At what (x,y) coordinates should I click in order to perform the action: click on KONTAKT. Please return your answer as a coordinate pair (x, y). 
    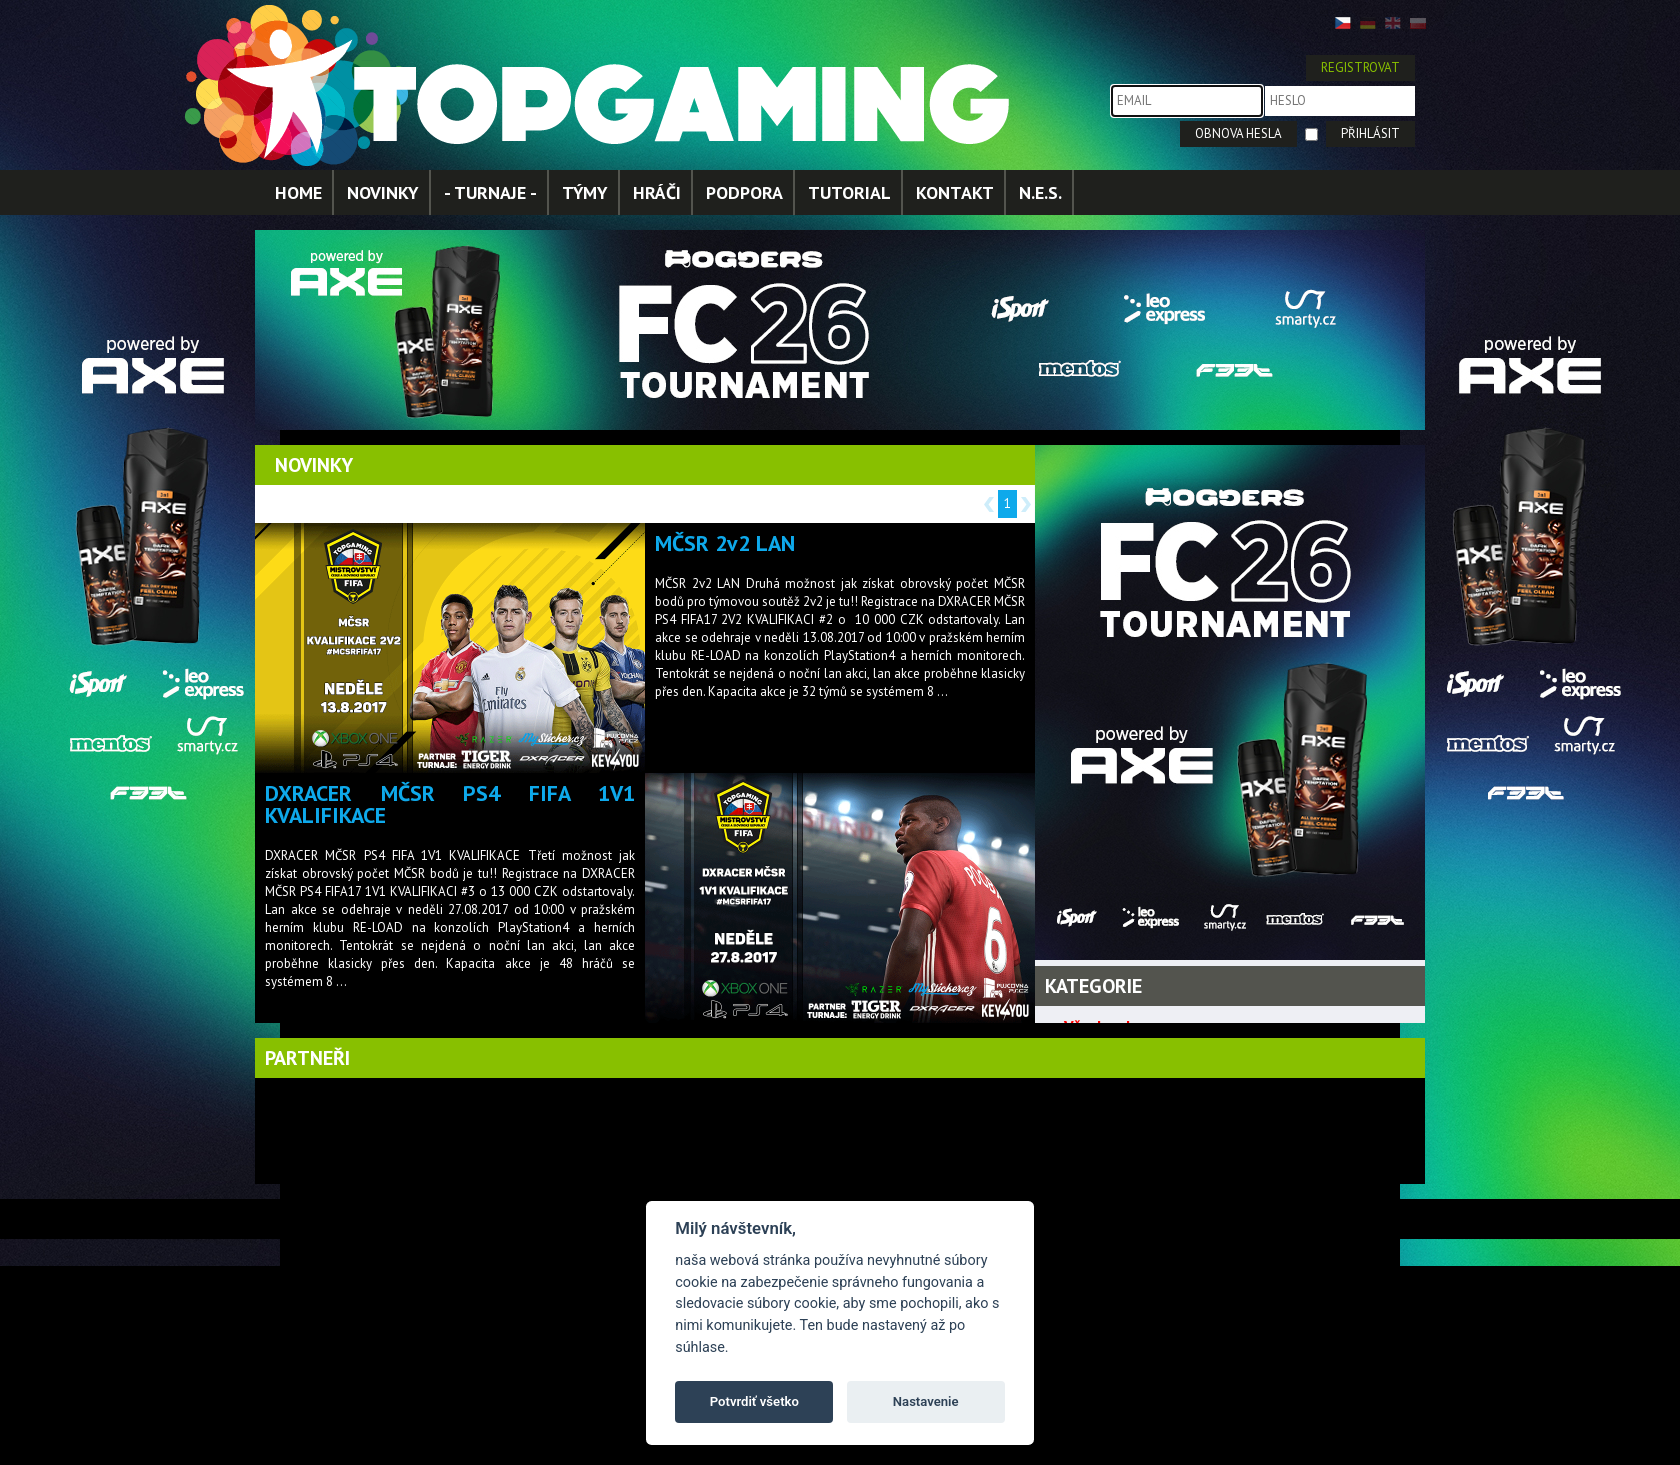
    Looking at the image, I should click on (955, 192).